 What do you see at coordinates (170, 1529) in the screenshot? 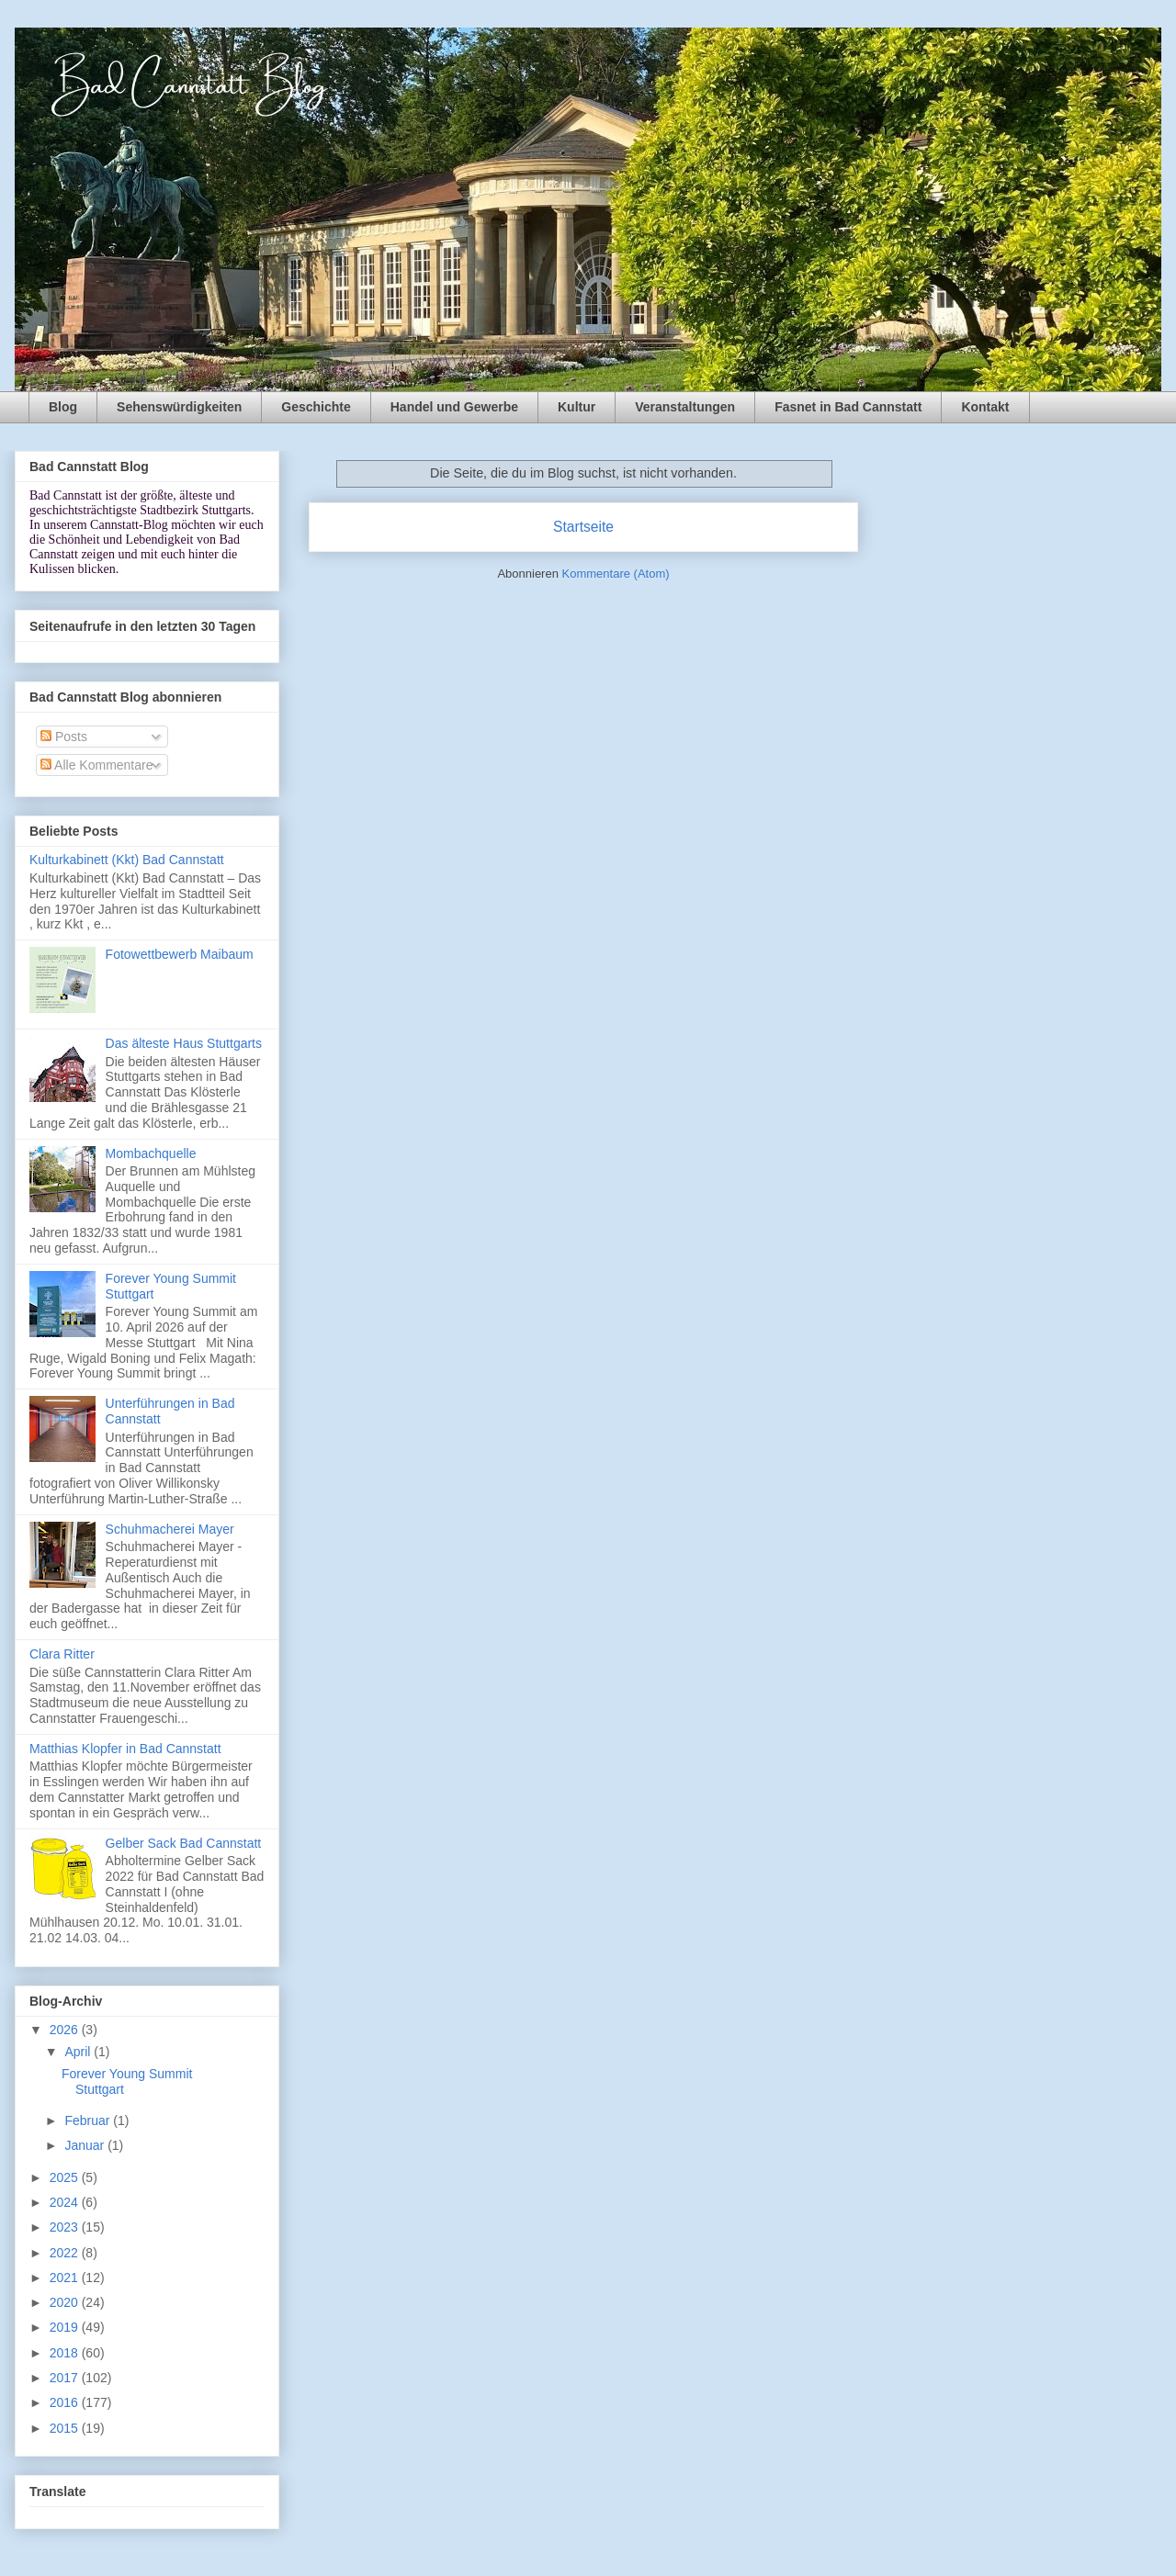
I see `Schuhmacherei Mayer` at bounding box center [170, 1529].